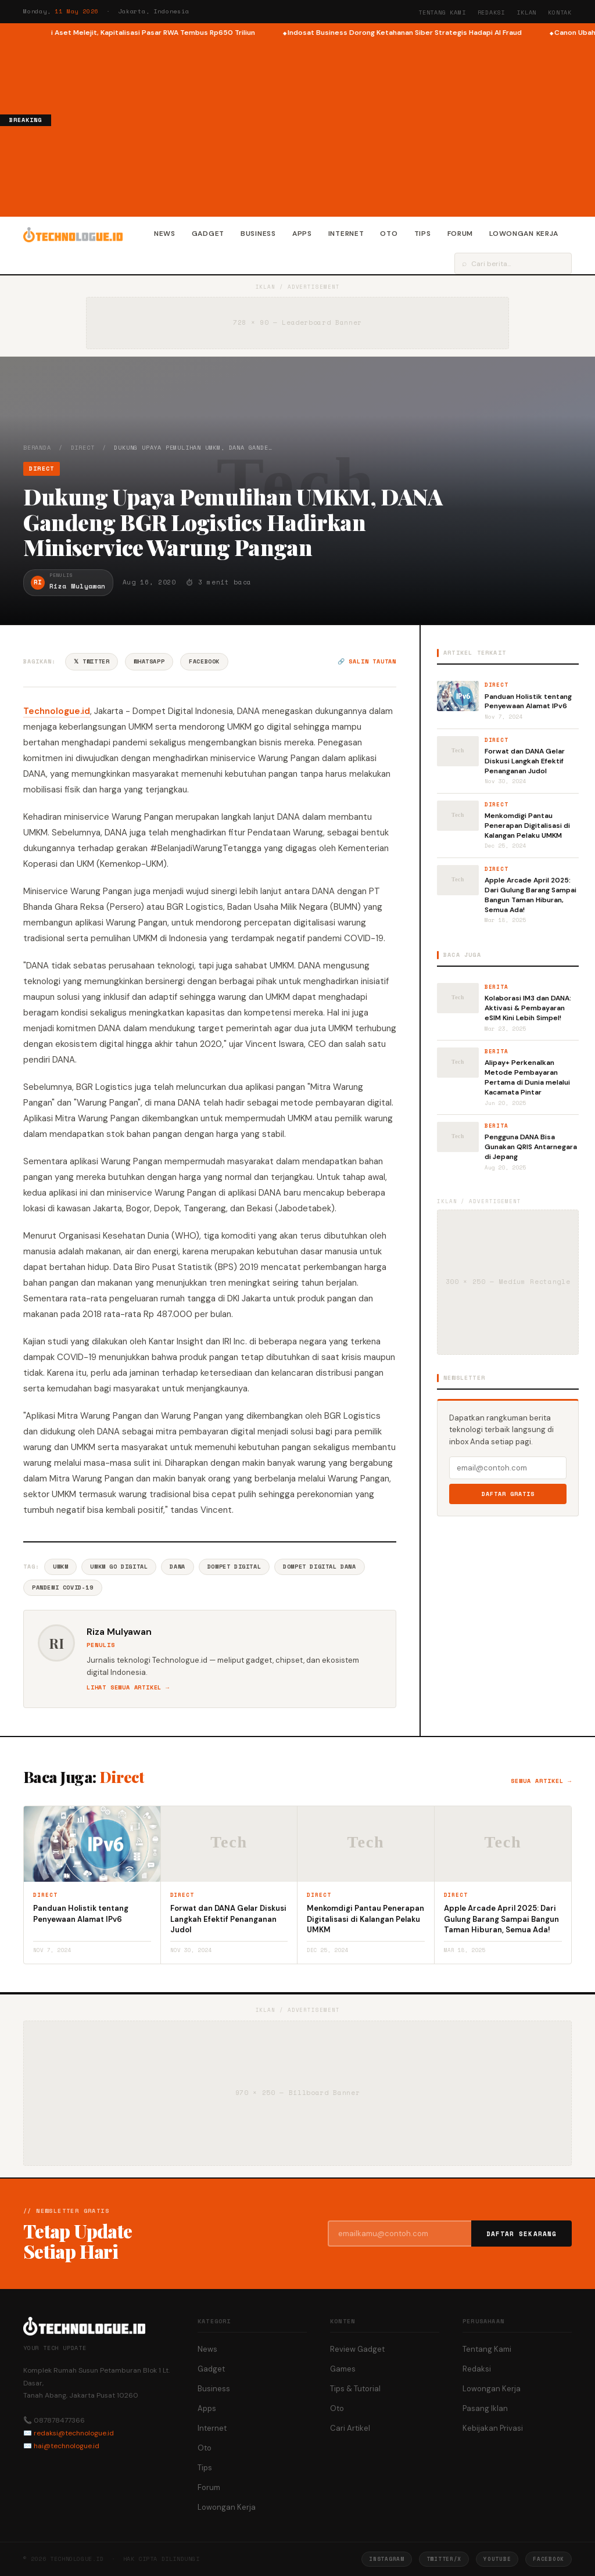  I want to click on Kebijakan Privasi, so click(493, 2428).